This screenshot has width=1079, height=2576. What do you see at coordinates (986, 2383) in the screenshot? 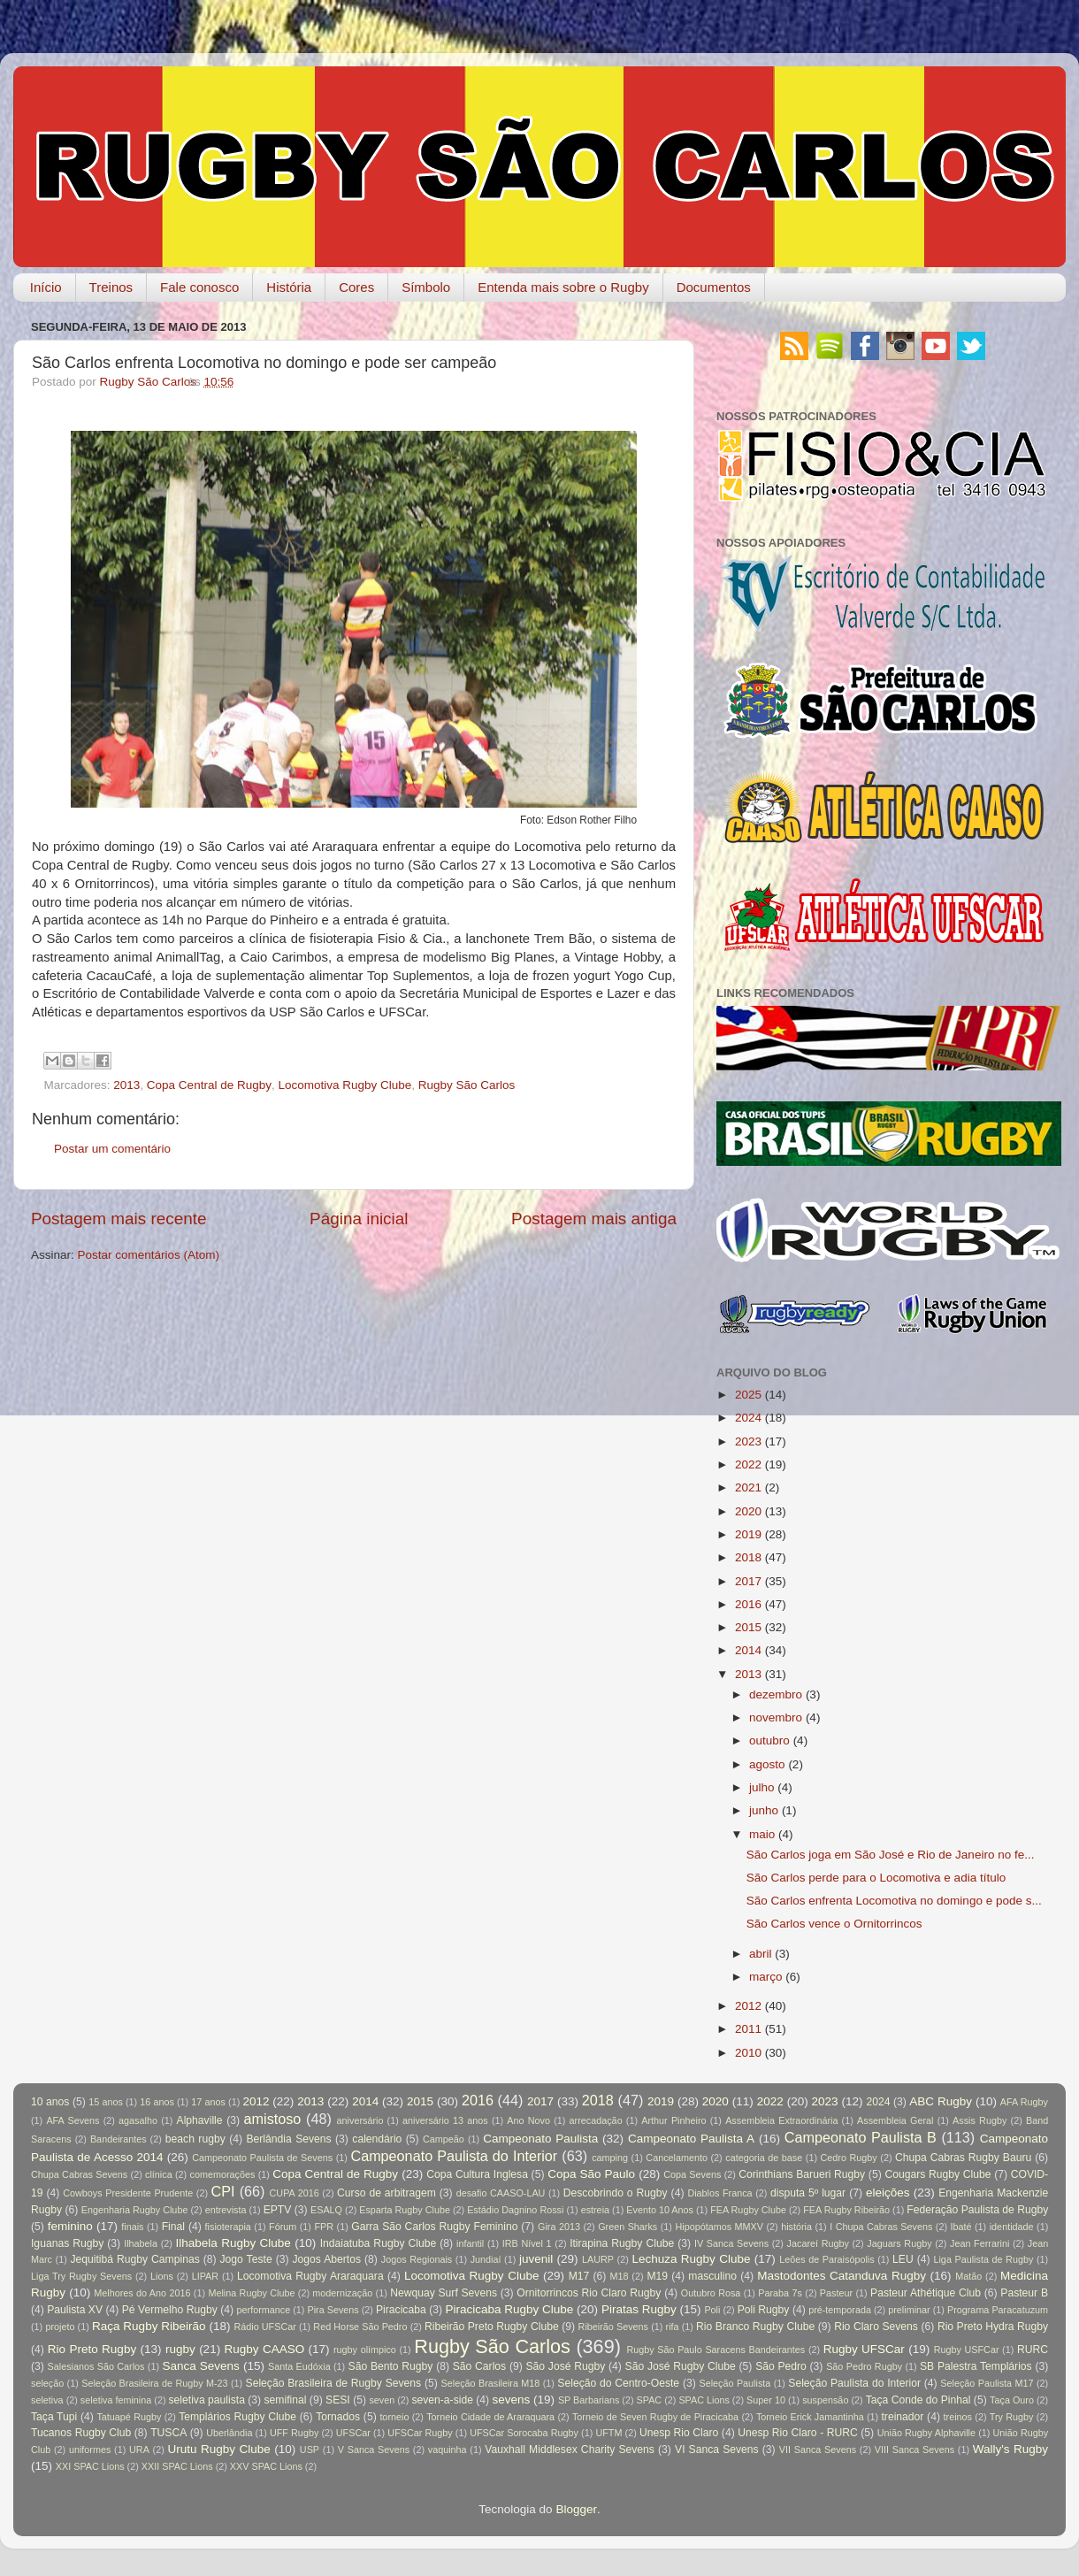
I see `Seleção Paulista M17` at bounding box center [986, 2383].